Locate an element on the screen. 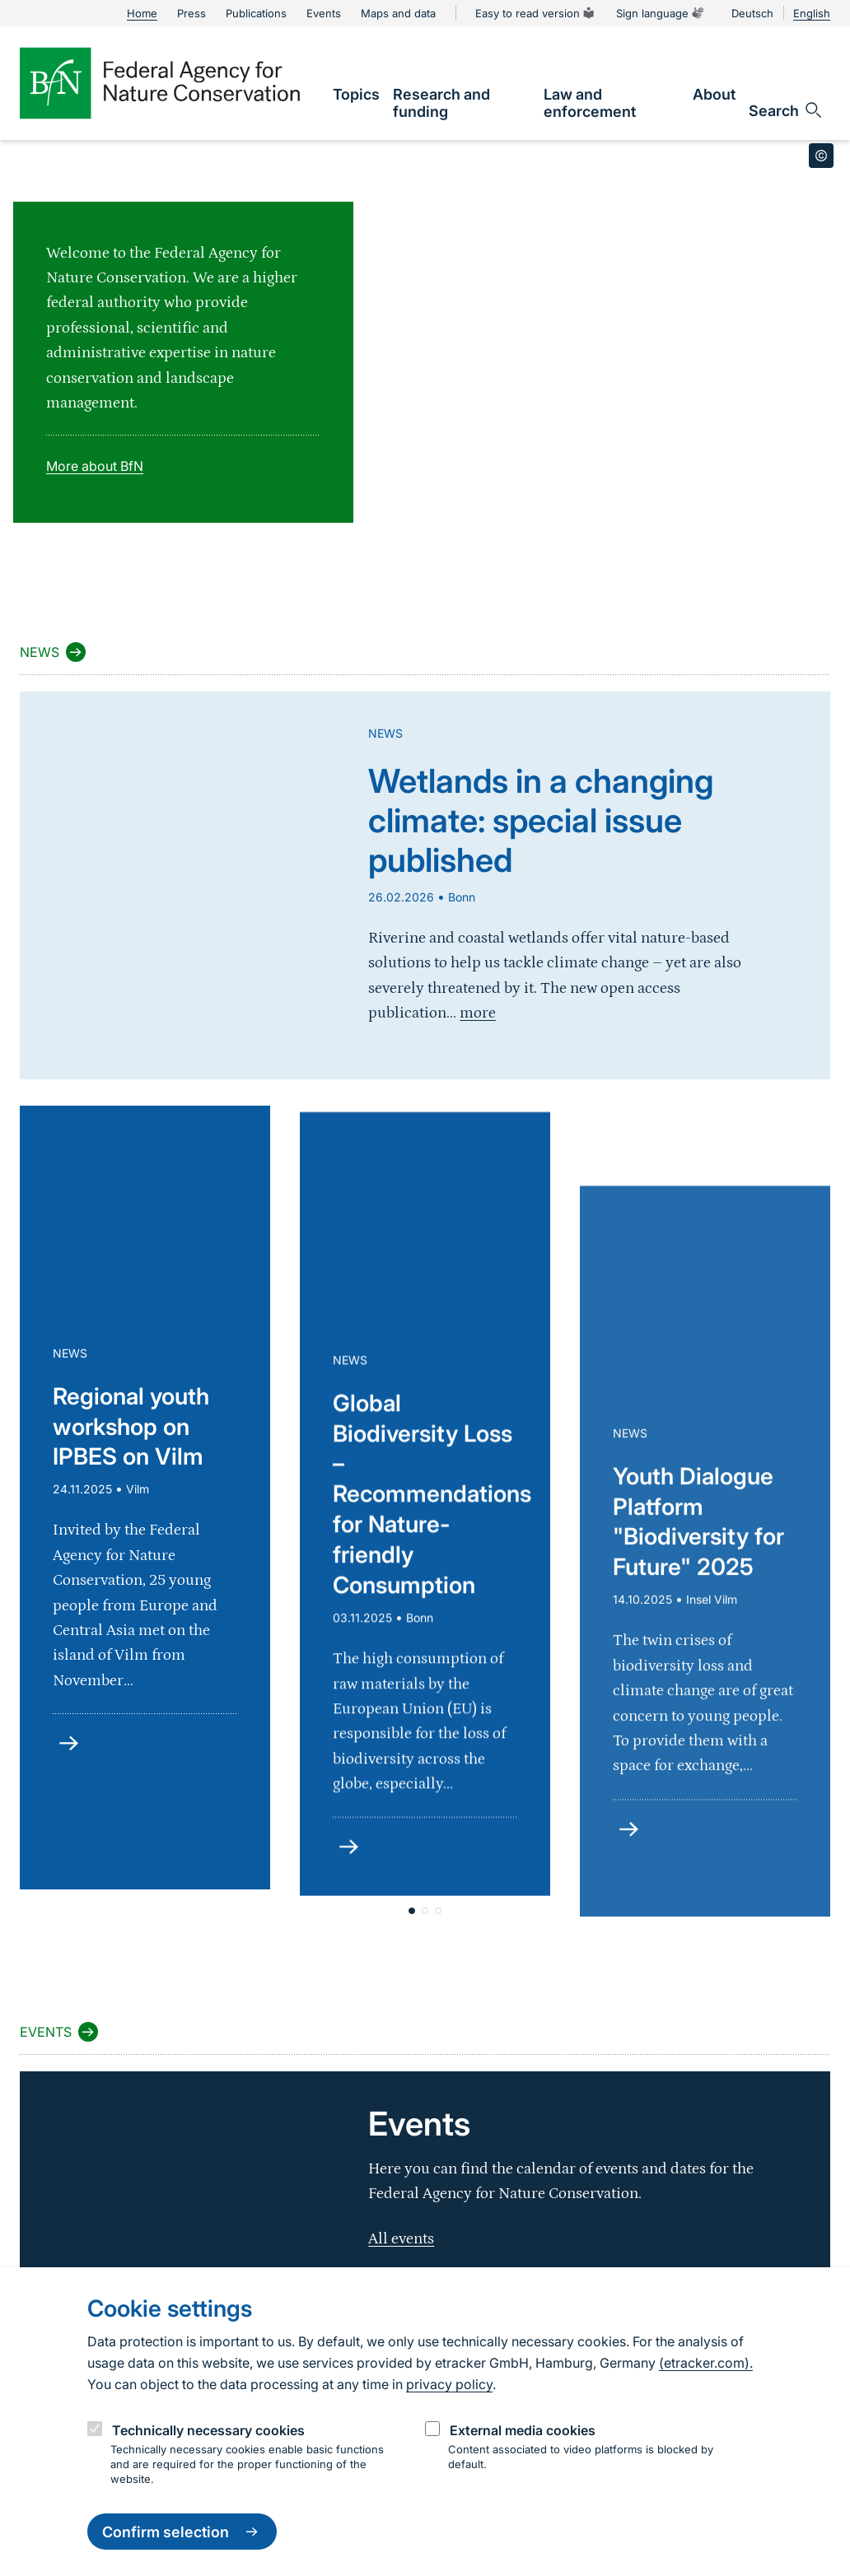  Sign language is located at coordinates (660, 13).